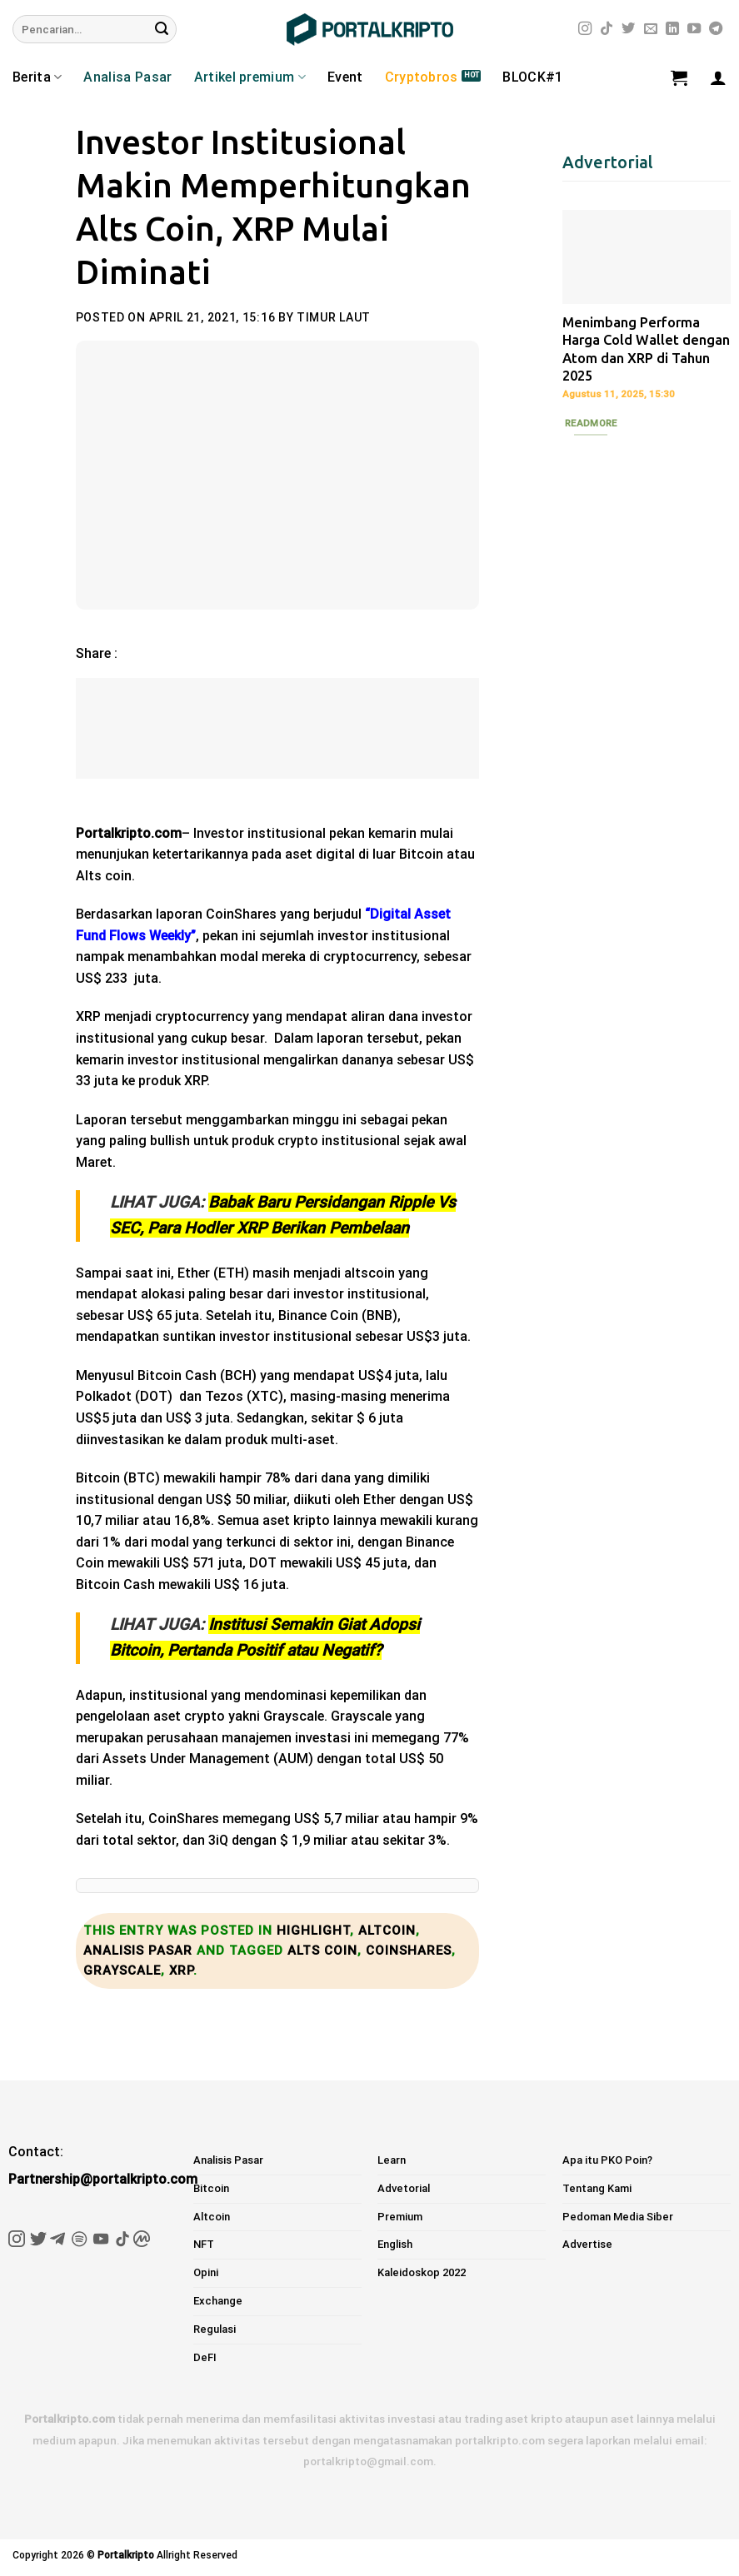 The height and width of the screenshot is (2576, 739). What do you see at coordinates (591, 423) in the screenshot?
I see `Readmore` at bounding box center [591, 423].